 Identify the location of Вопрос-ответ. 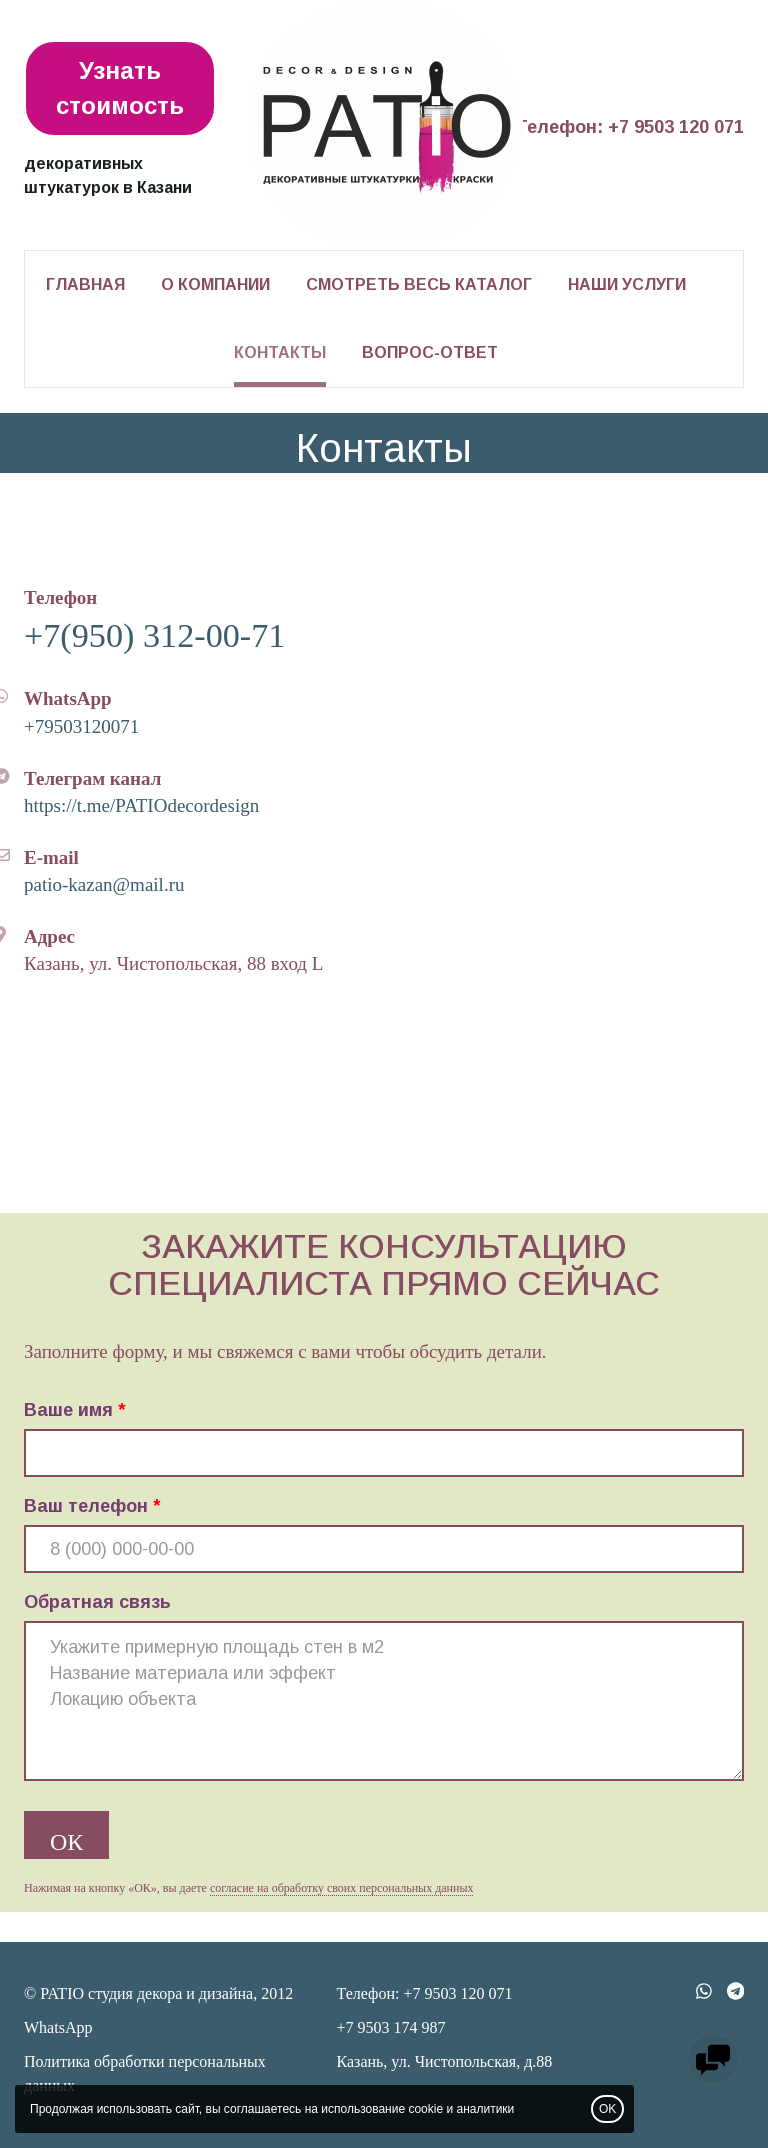
(430, 352).